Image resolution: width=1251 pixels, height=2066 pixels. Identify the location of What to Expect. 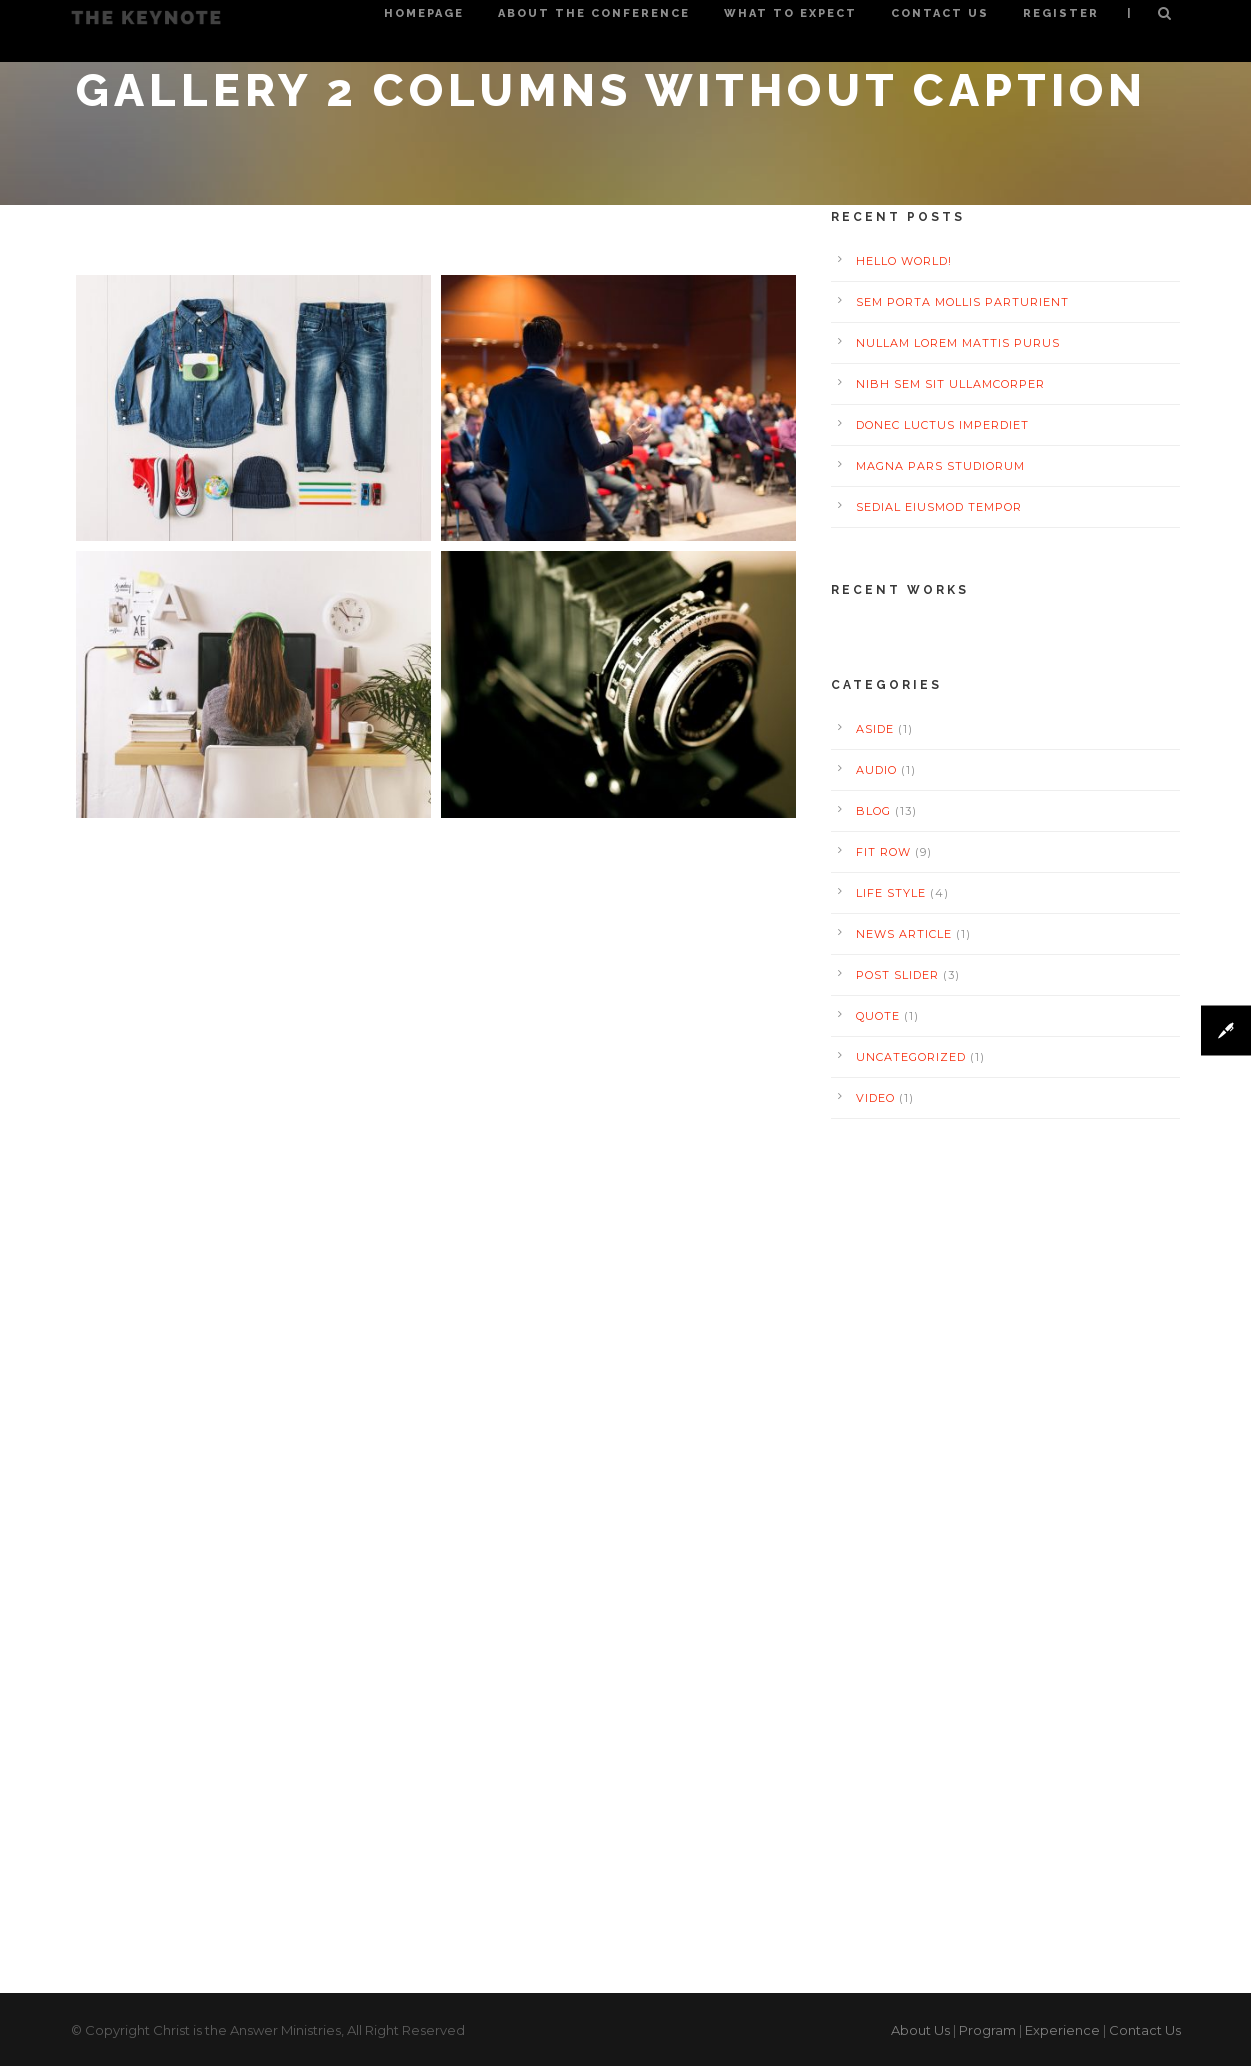
(790, 13).